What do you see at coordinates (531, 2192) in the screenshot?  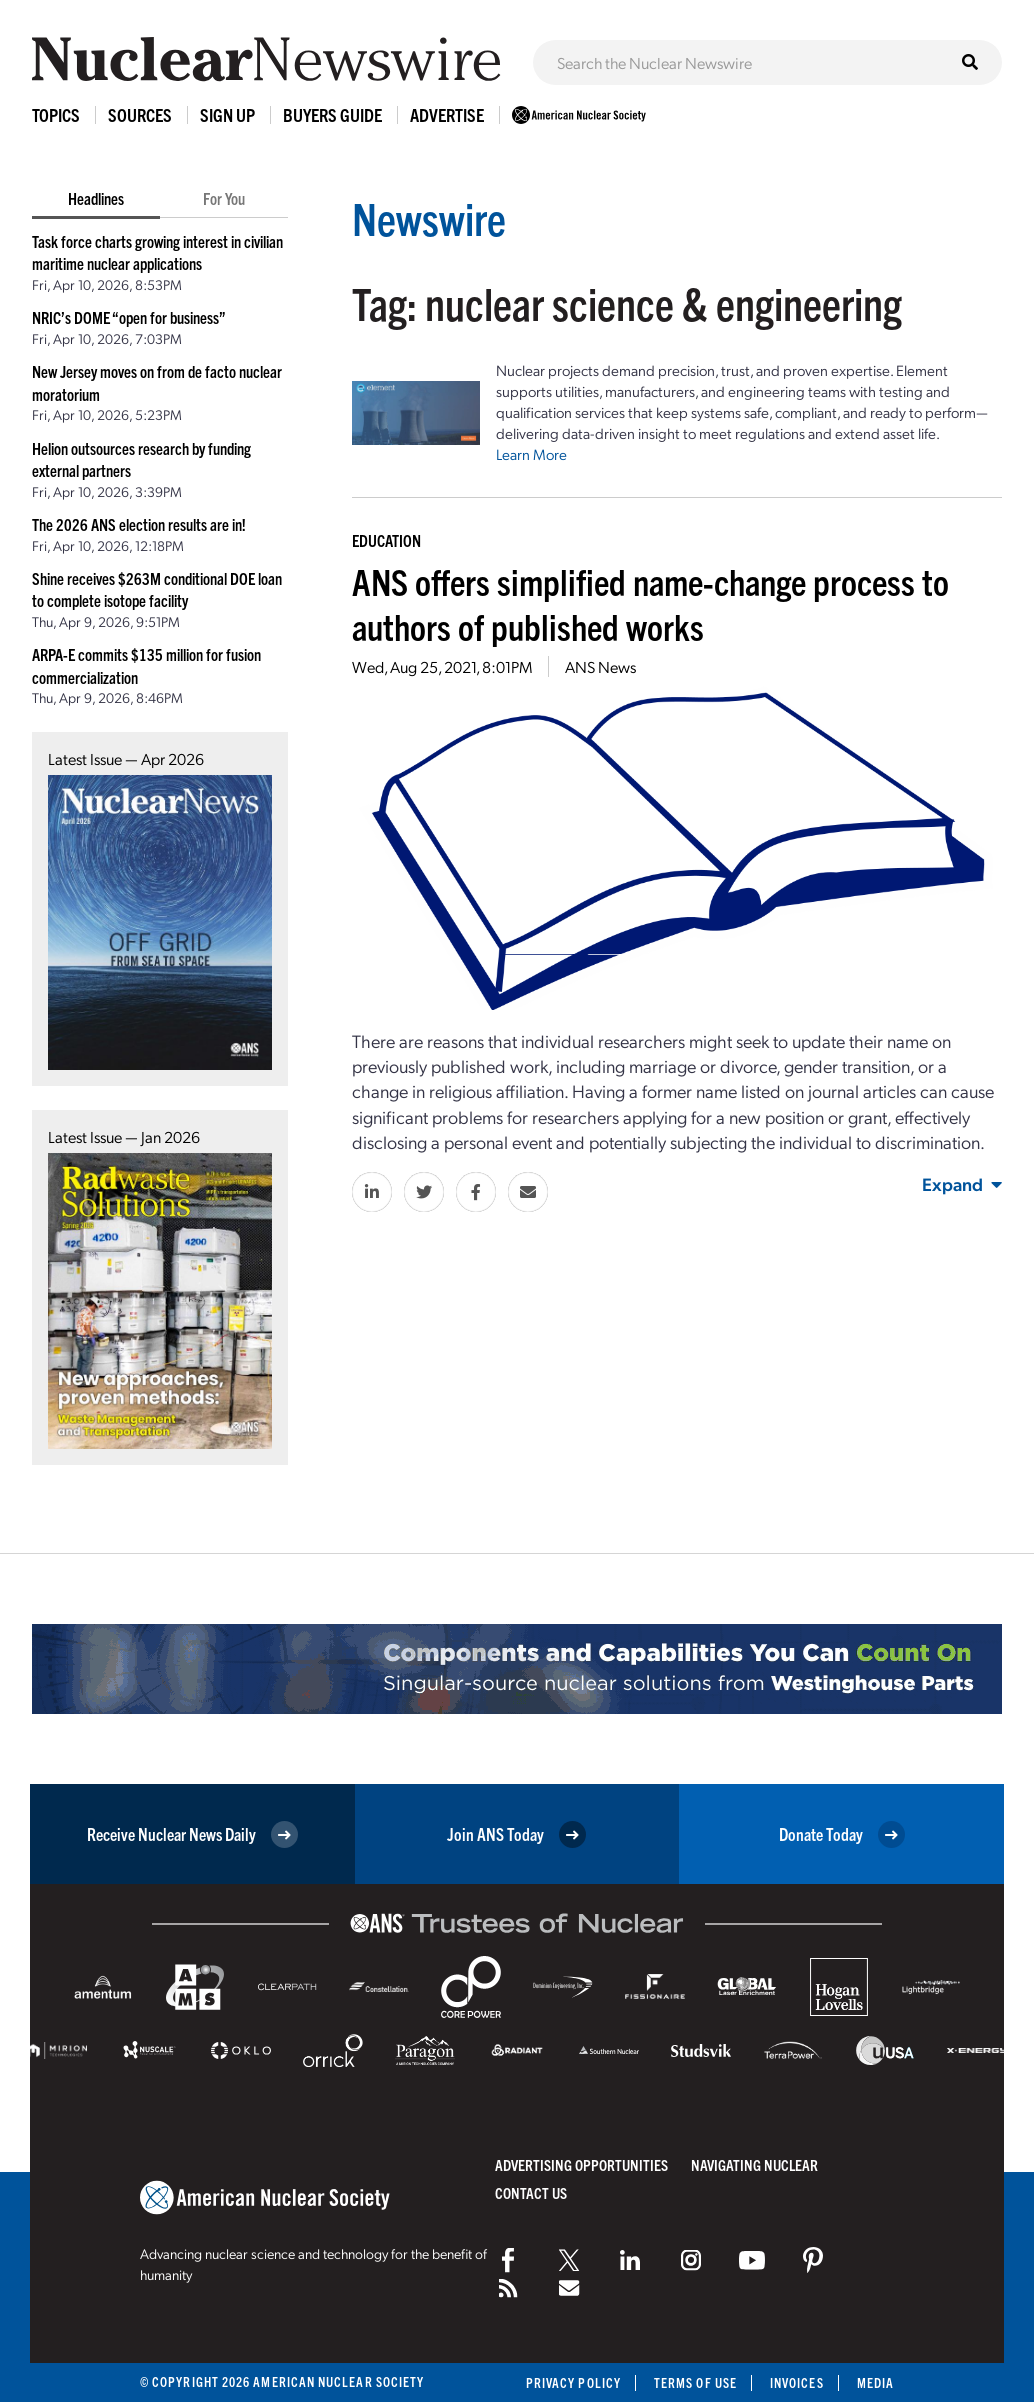 I see `Contact Us` at bounding box center [531, 2192].